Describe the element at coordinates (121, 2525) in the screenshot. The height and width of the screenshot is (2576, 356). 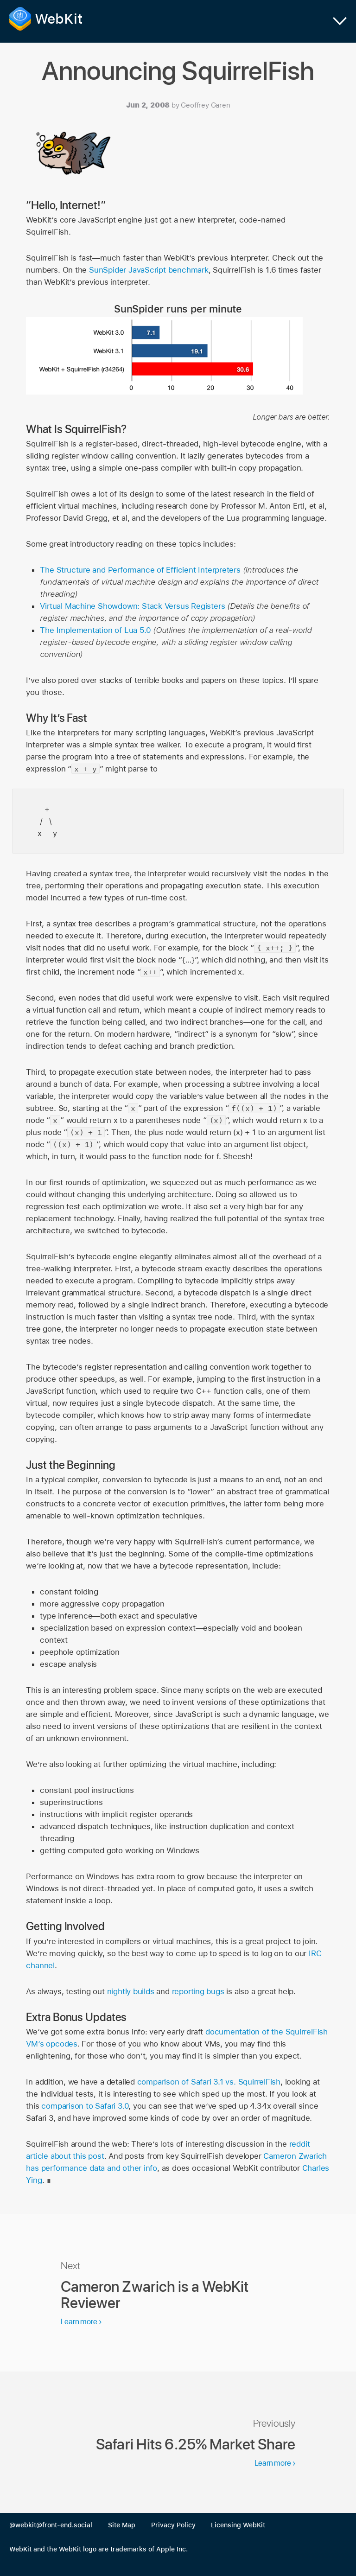
I see `Site Map` at that location.